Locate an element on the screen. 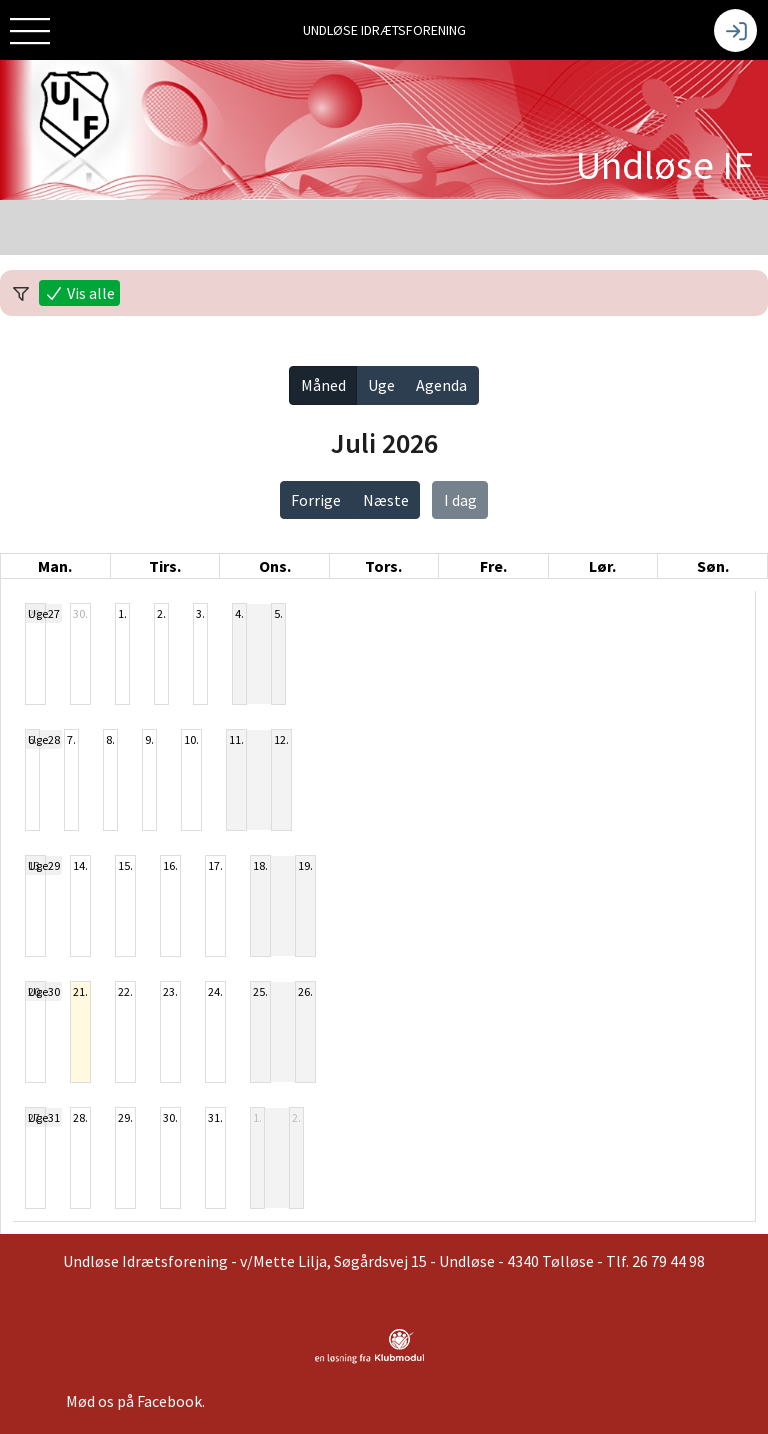 Image resolution: width=768 pixels, height=1434 pixels. tirs. [tirsdag] is located at coordinates (165, 566).